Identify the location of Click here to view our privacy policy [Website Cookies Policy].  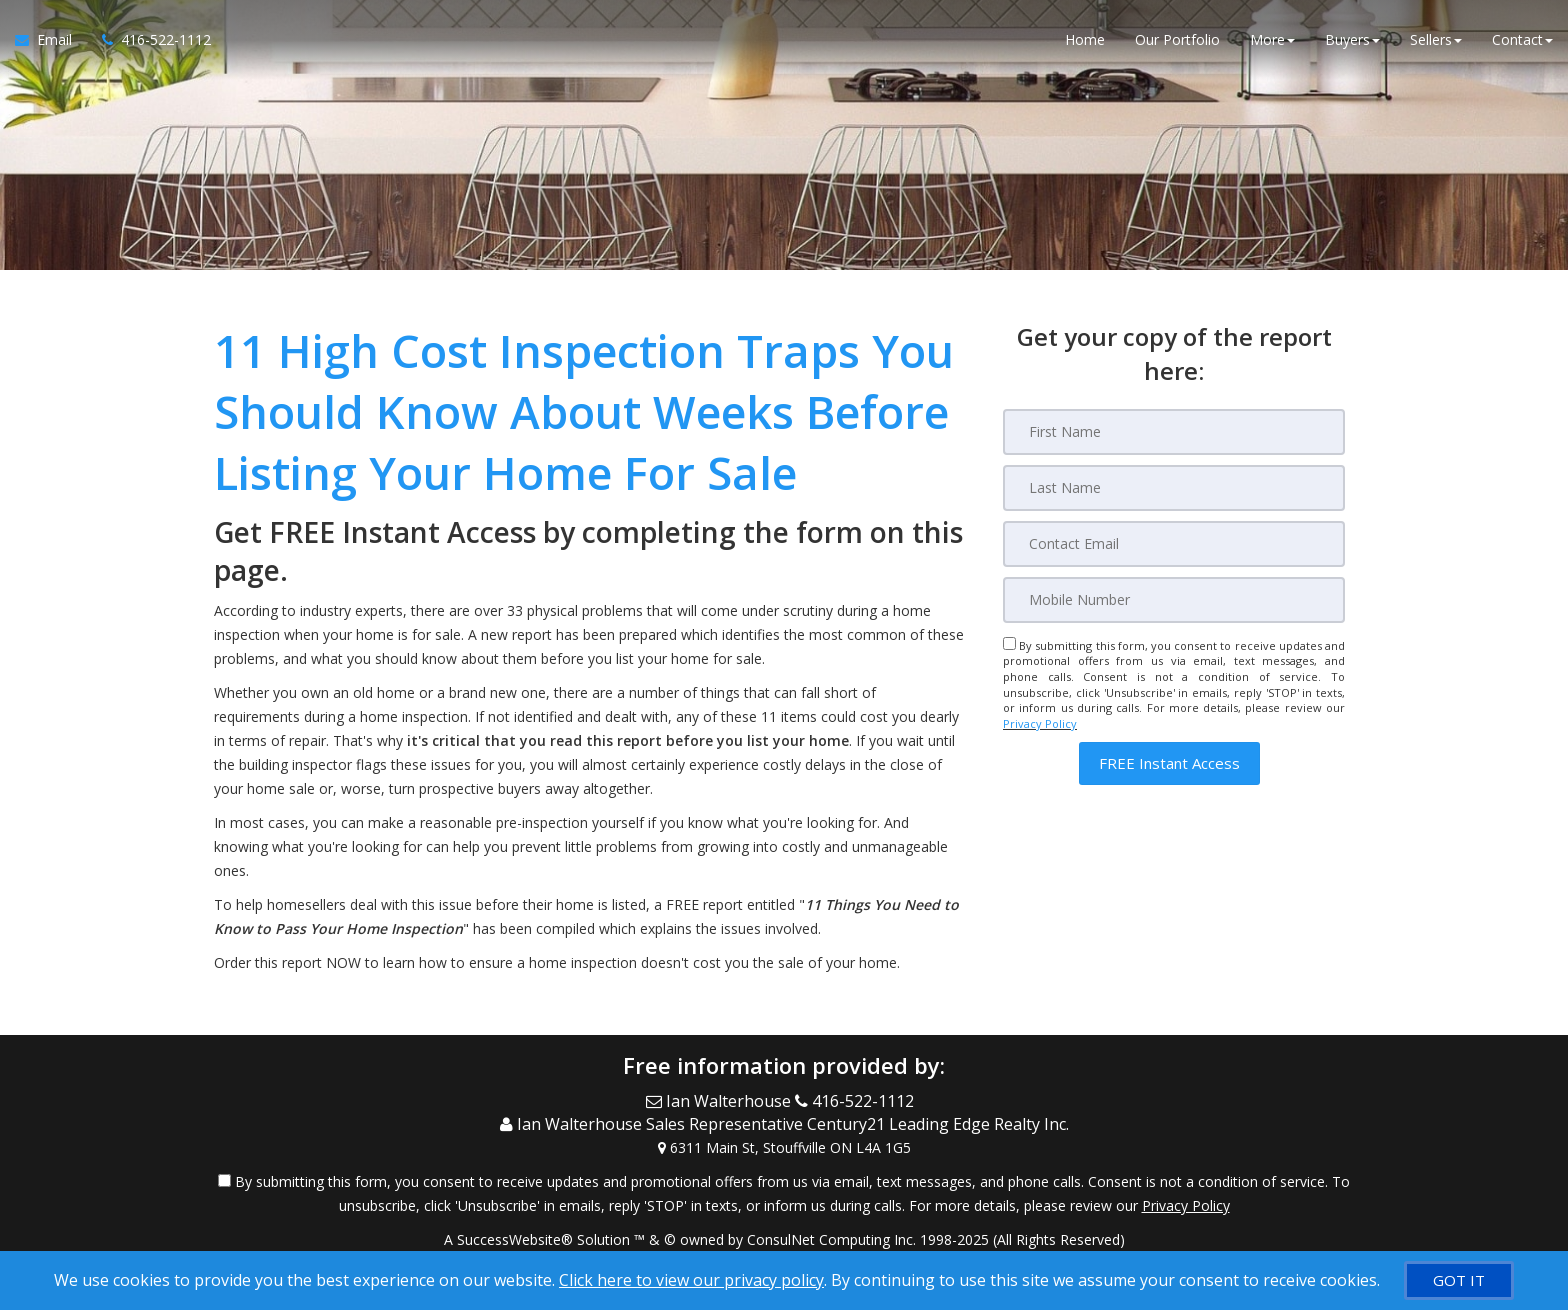
(691, 1280).